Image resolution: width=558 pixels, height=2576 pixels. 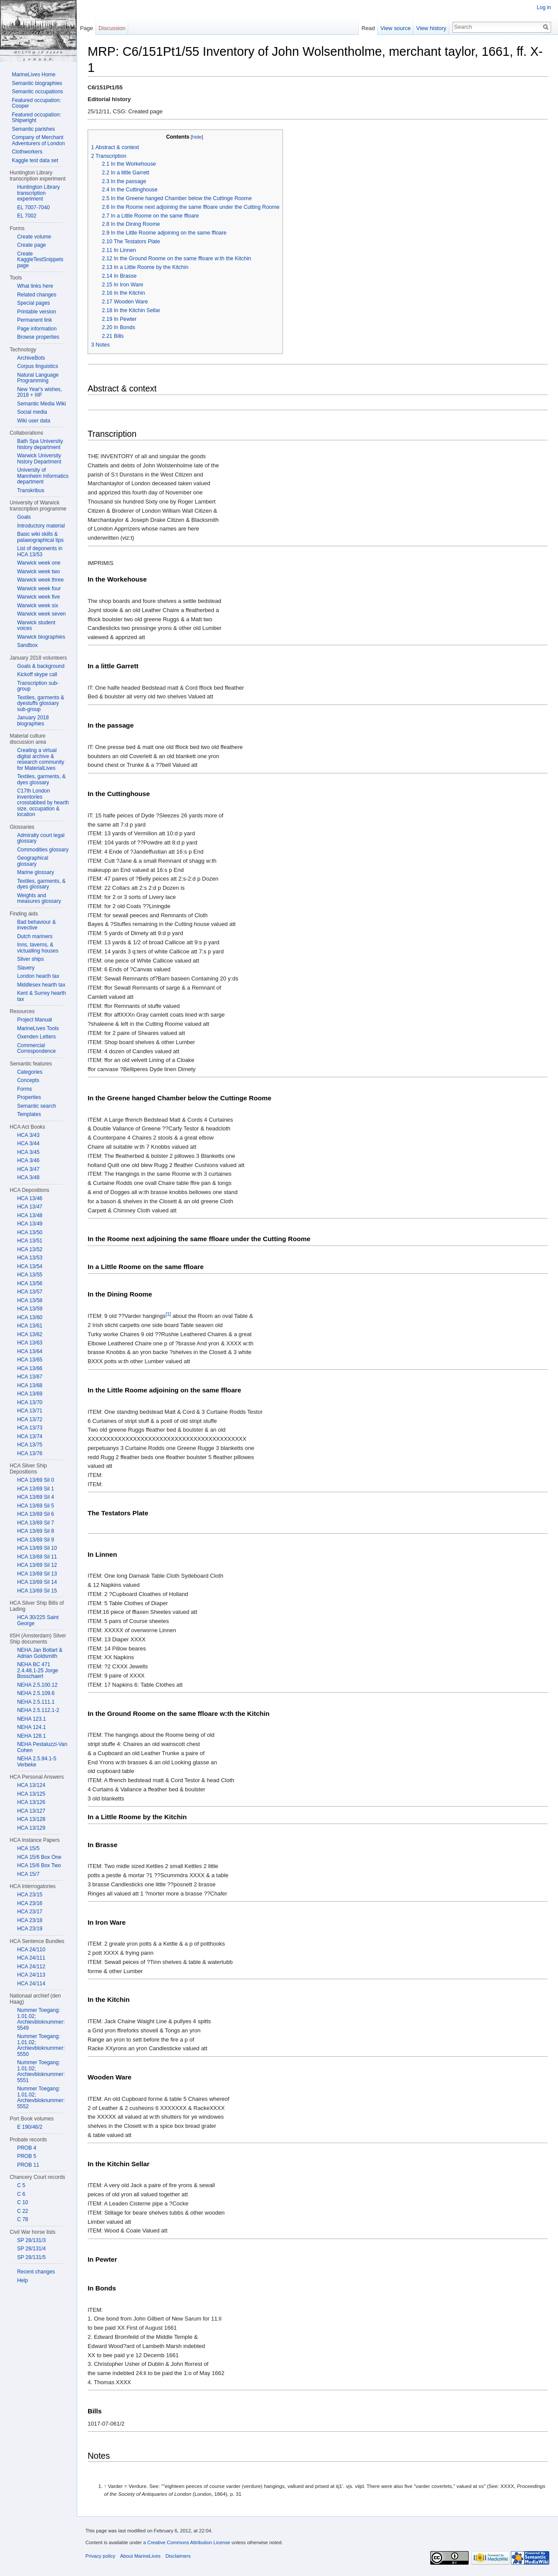 I want to click on Bath Spa University history department, so click(x=40, y=444).